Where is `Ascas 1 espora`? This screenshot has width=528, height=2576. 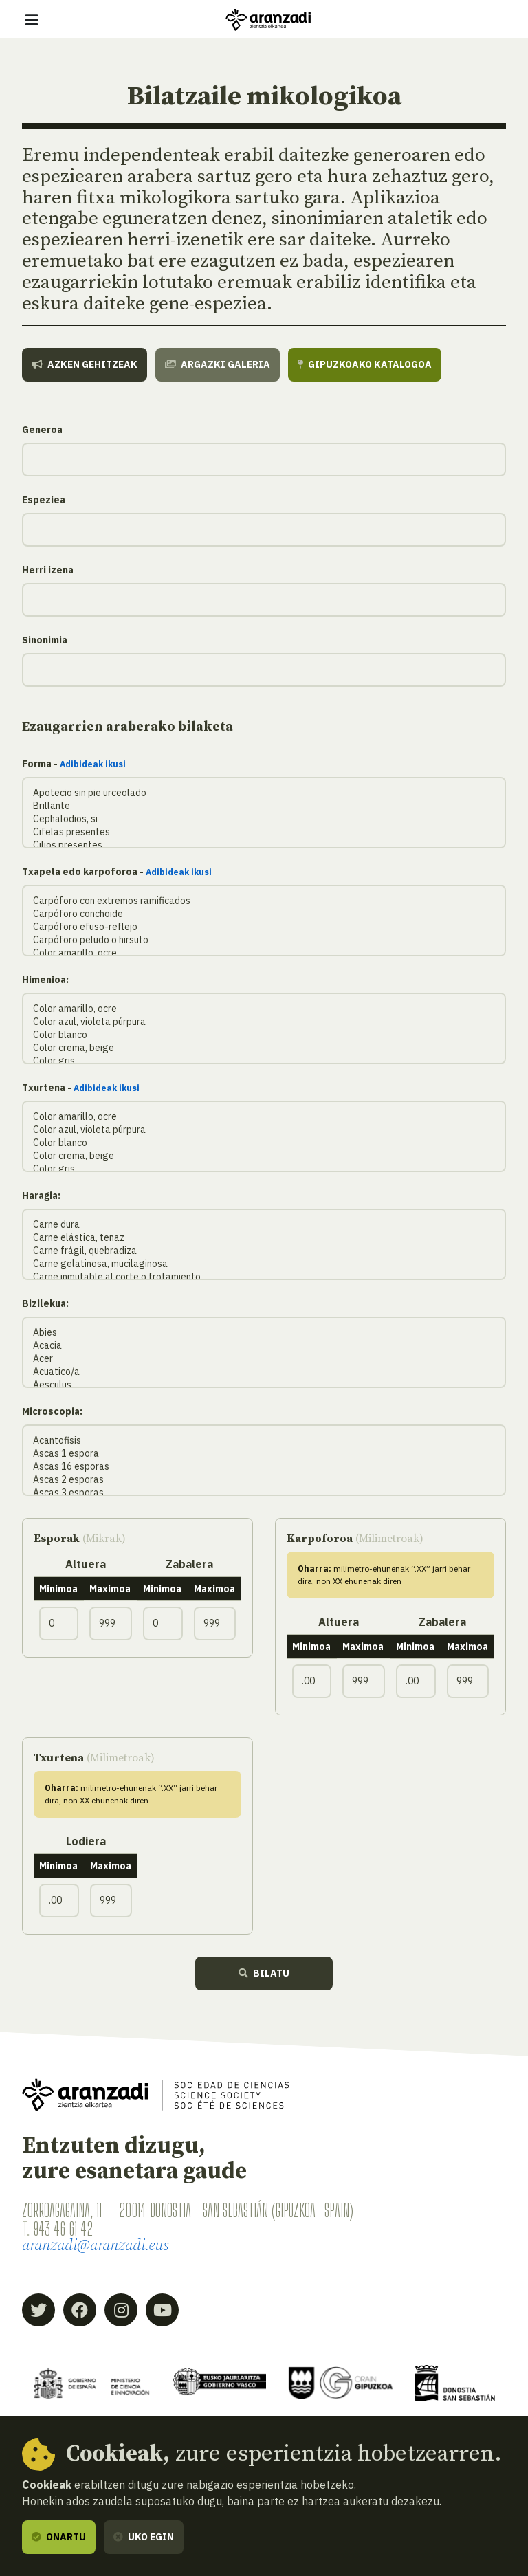 Ascas 1 espora is located at coordinates (264, 1453).